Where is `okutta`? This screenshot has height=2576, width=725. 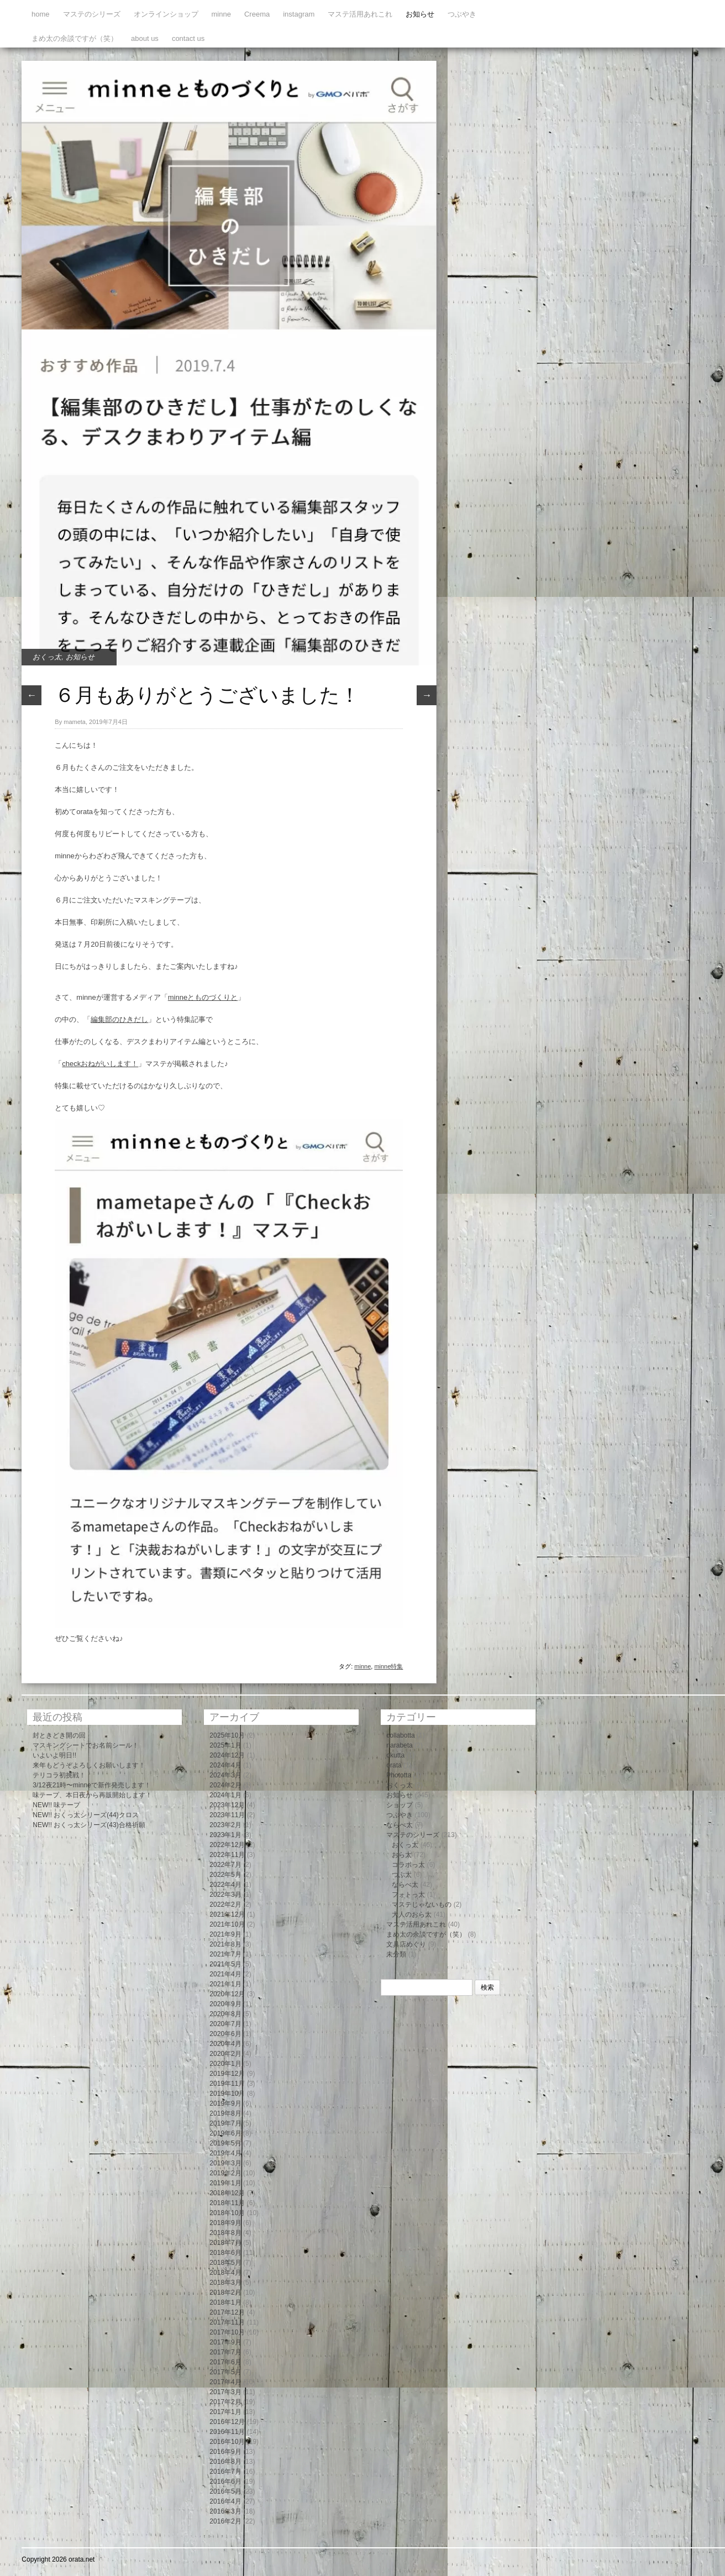 okutta is located at coordinates (395, 1755).